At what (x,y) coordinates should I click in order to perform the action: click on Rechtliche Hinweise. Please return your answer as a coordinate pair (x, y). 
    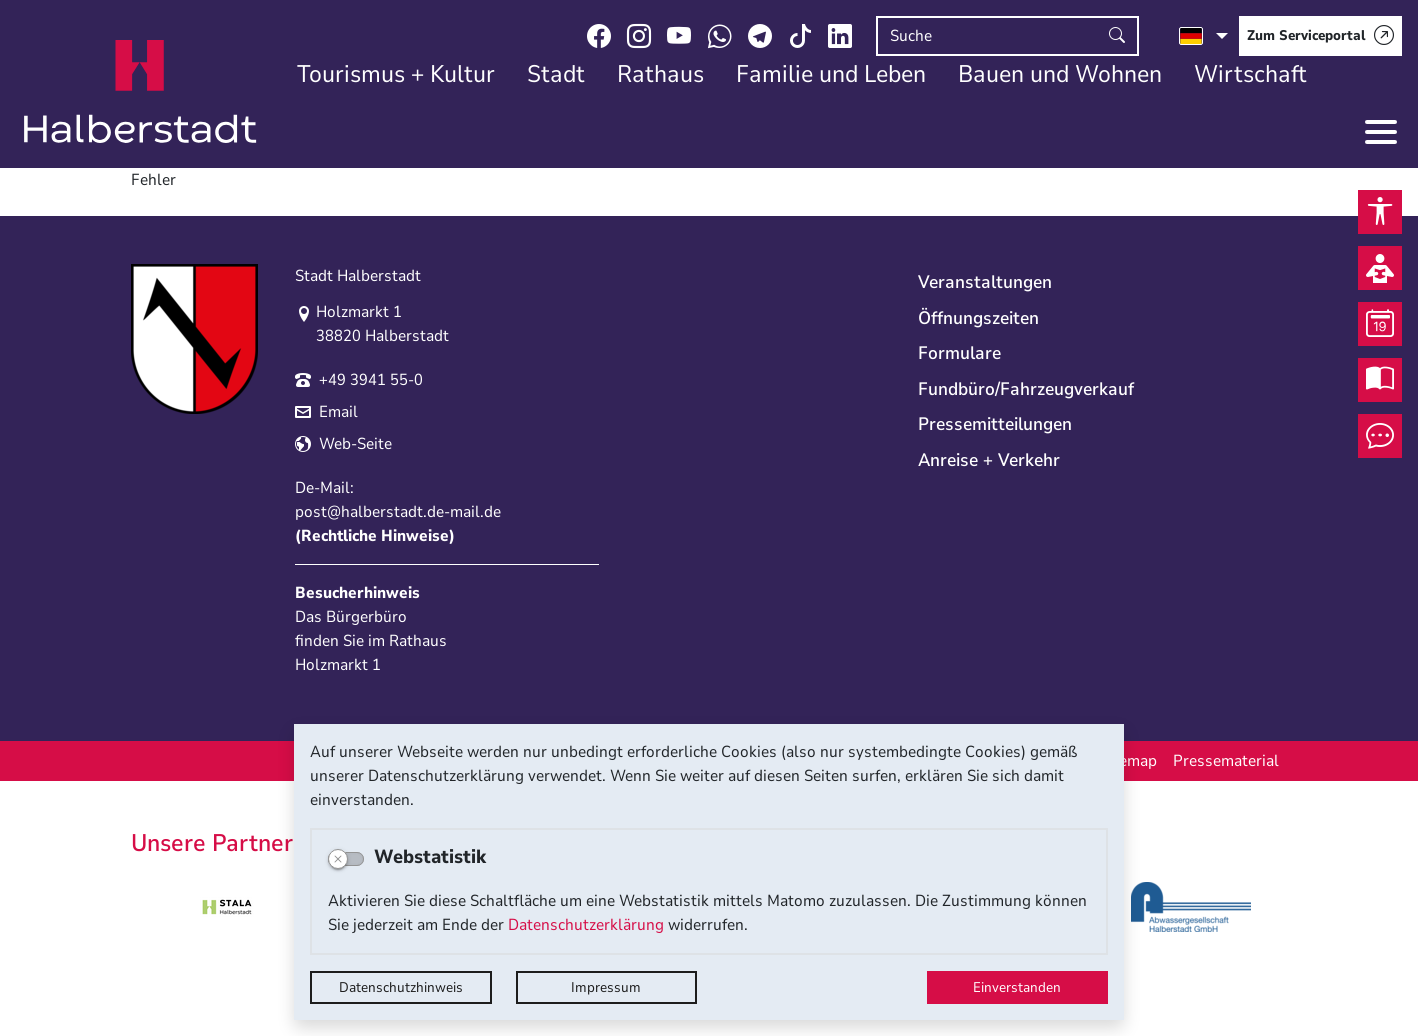
    Looking at the image, I should click on (375, 536).